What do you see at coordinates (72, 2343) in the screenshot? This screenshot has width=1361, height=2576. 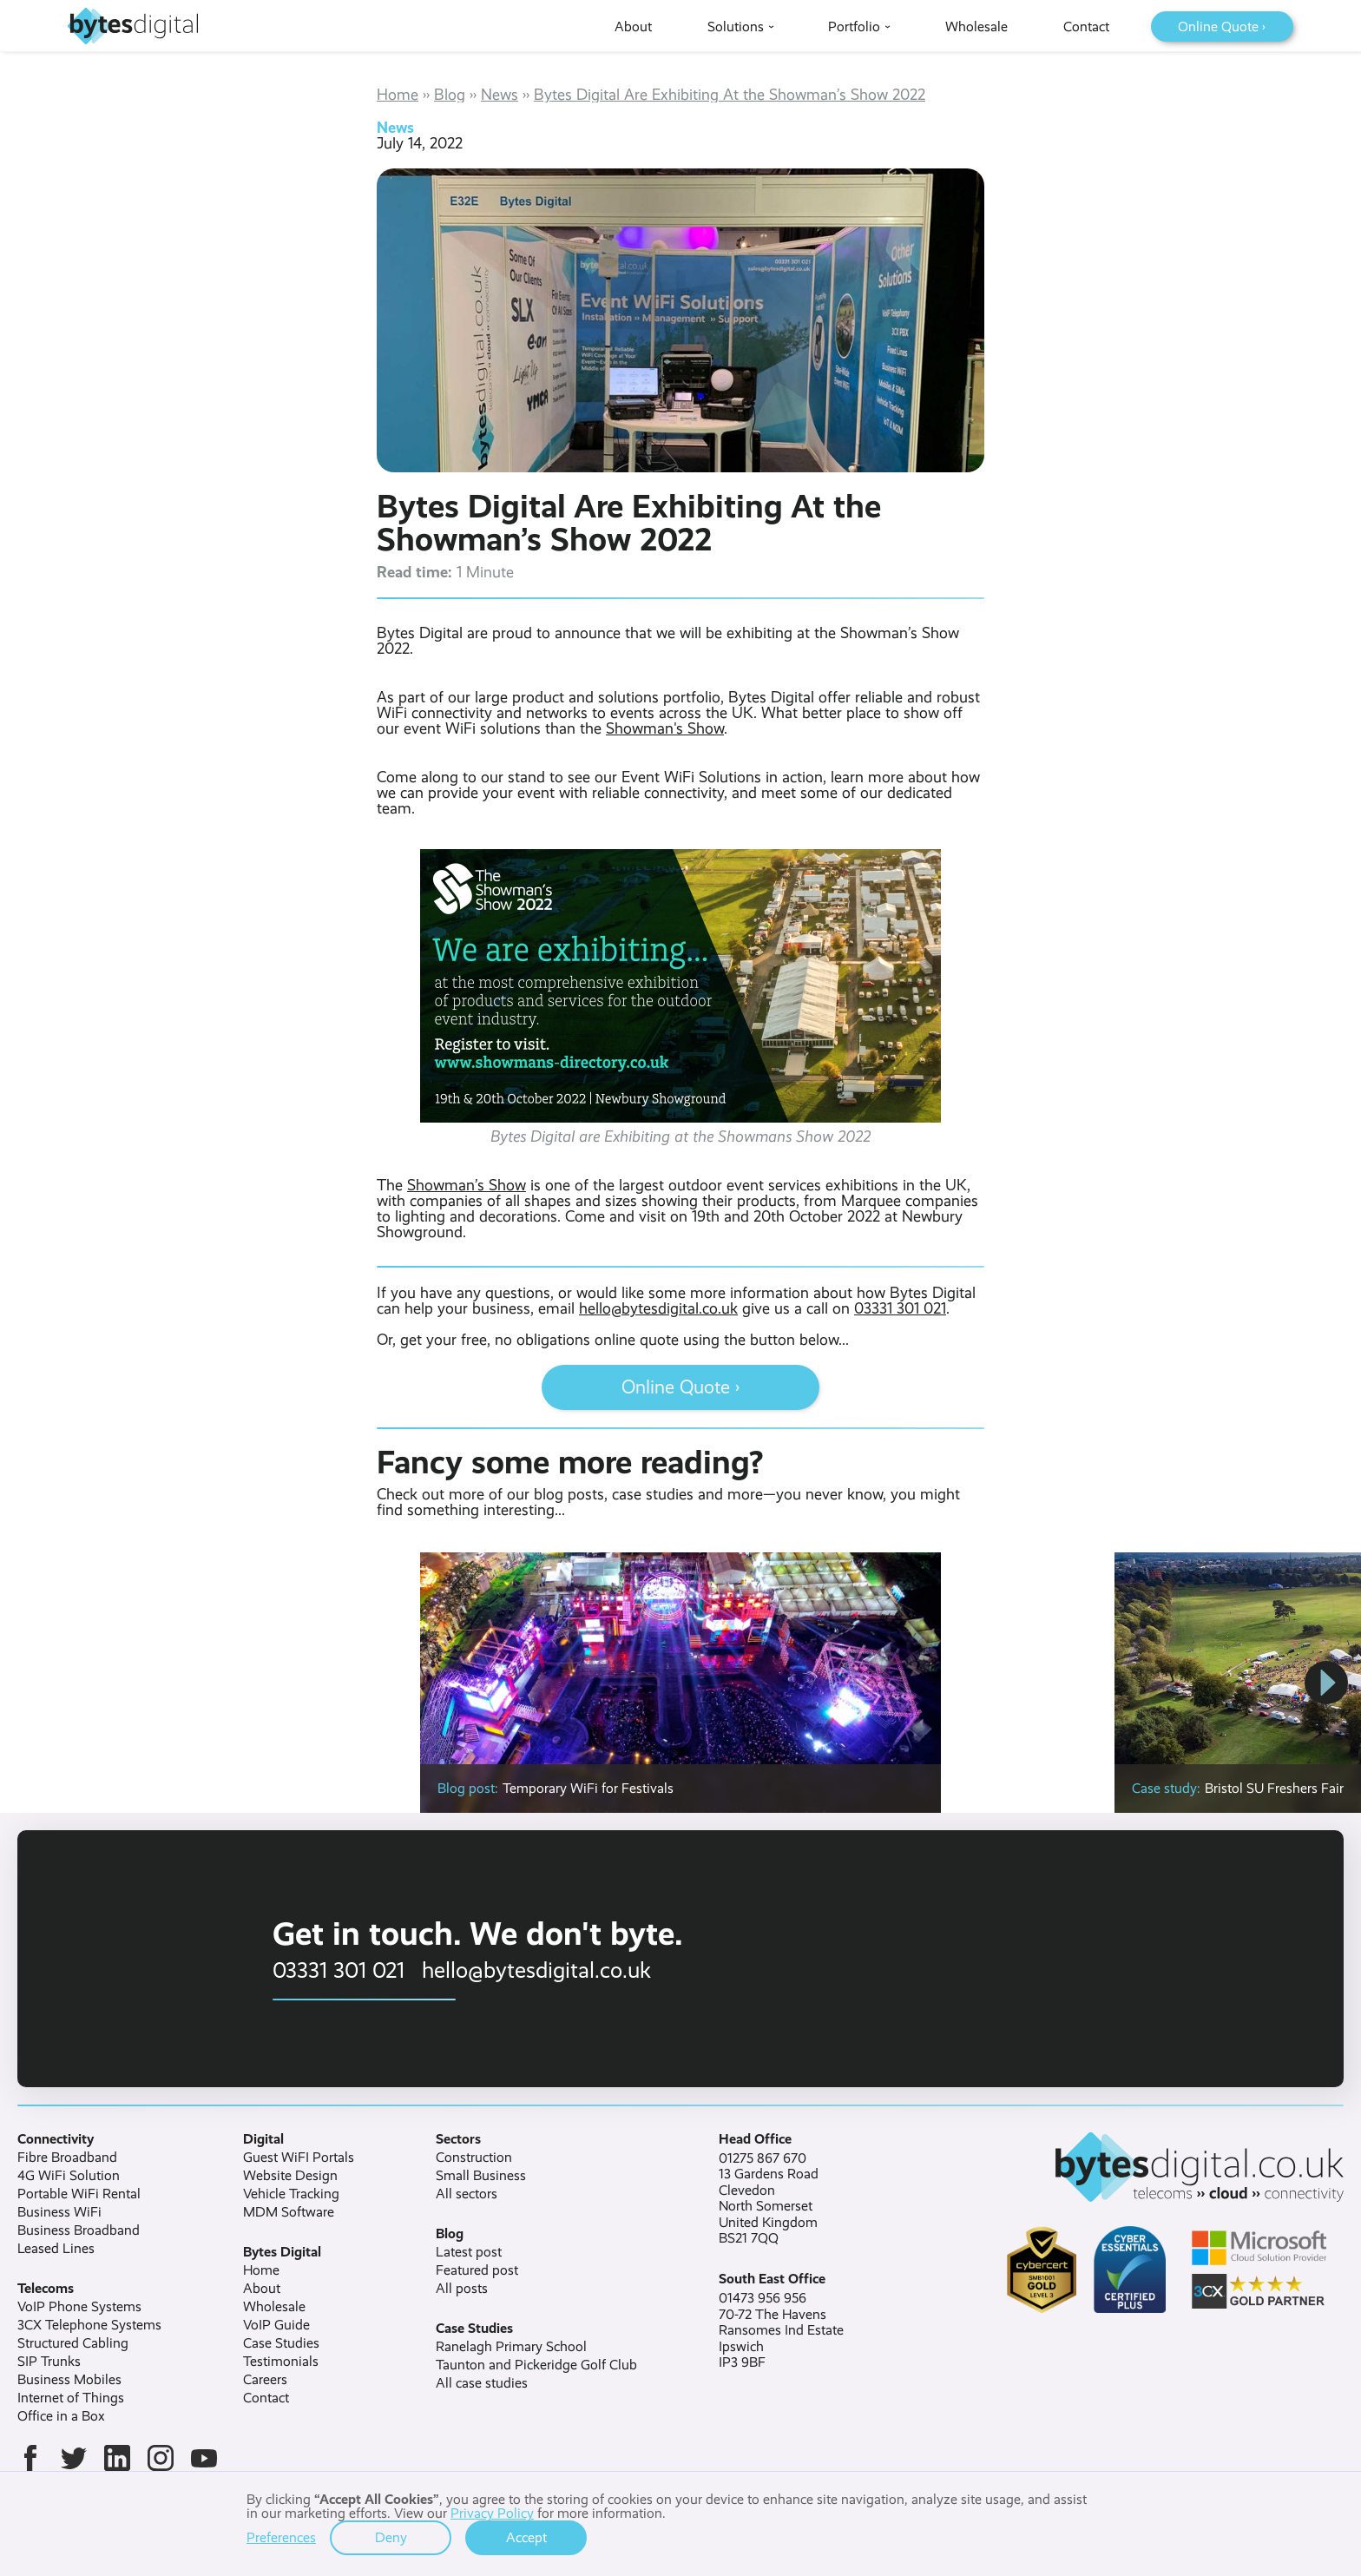 I see `Structured Cabling` at bounding box center [72, 2343].